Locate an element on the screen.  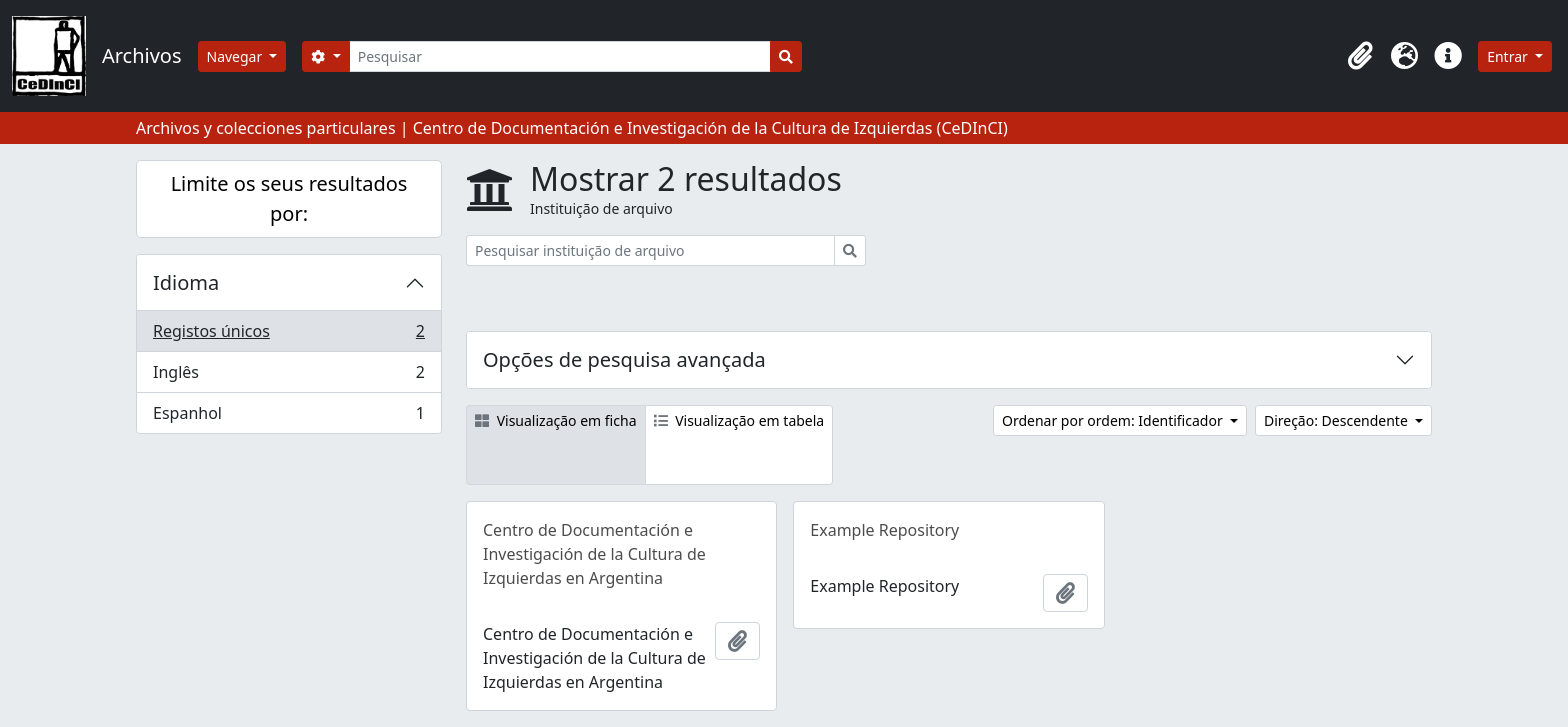
Ordenar por ordem: Identificador is located at coordinates (1114, 420).